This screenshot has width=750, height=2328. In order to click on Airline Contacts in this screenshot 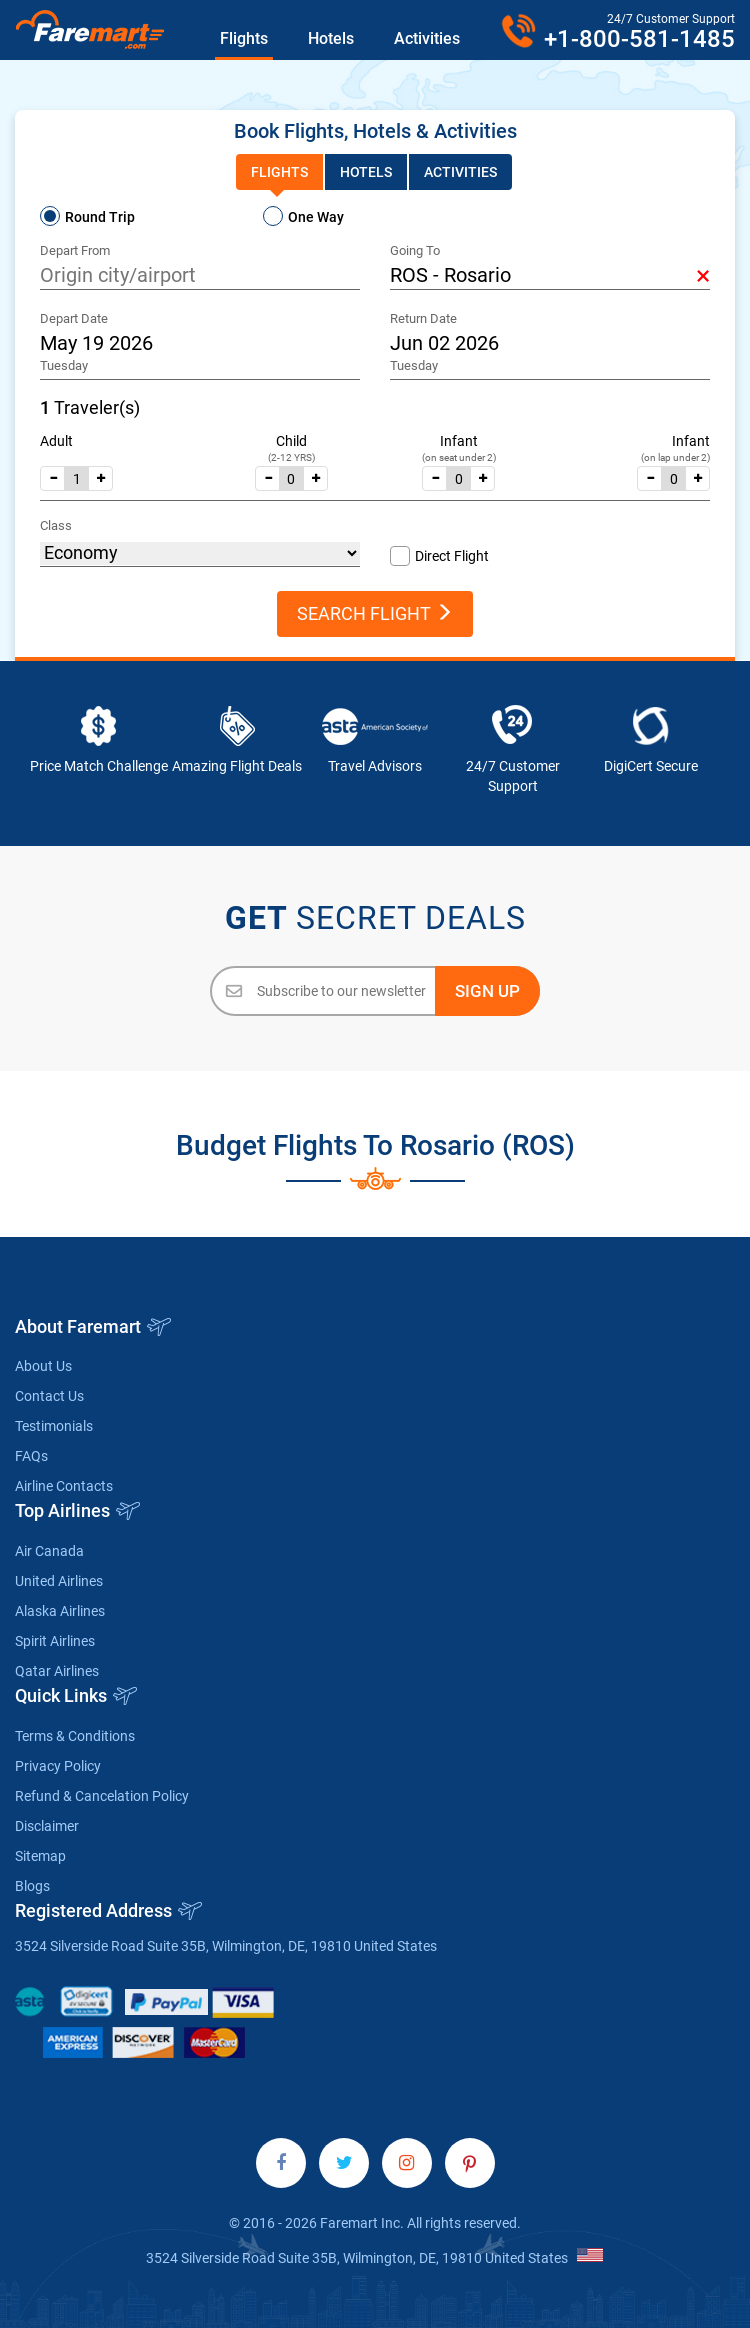, I will do `click(64, 1486)`.